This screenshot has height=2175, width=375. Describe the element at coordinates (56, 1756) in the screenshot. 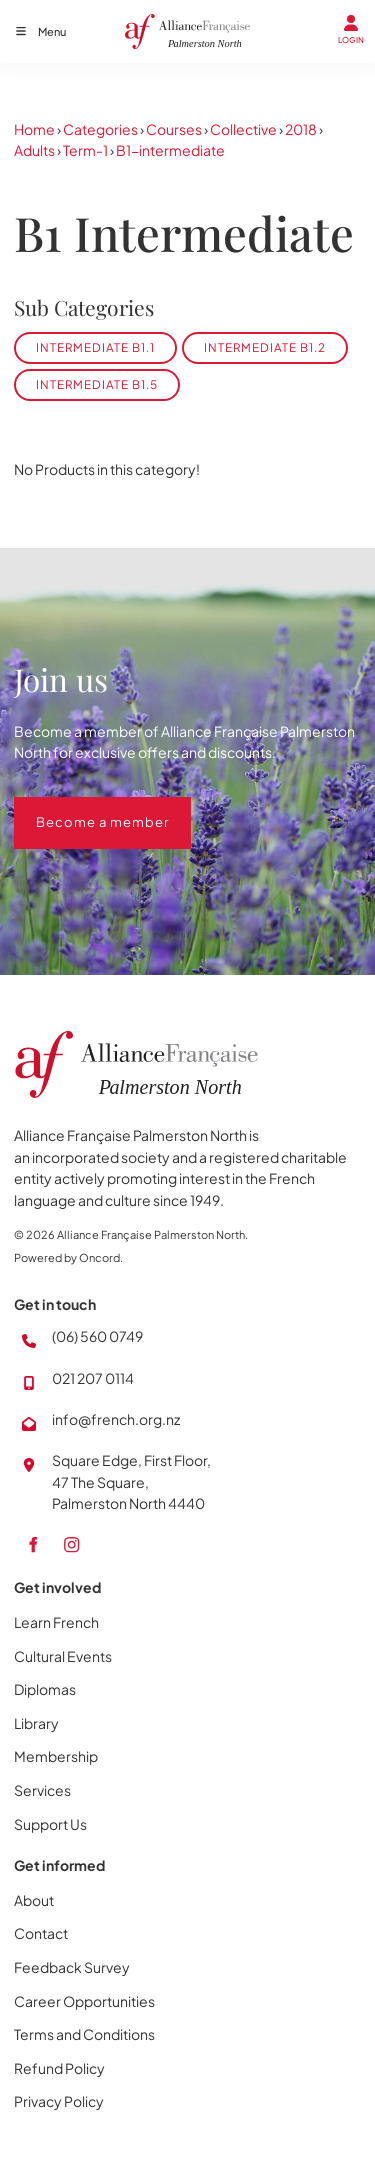

I see `Membership` at that location.